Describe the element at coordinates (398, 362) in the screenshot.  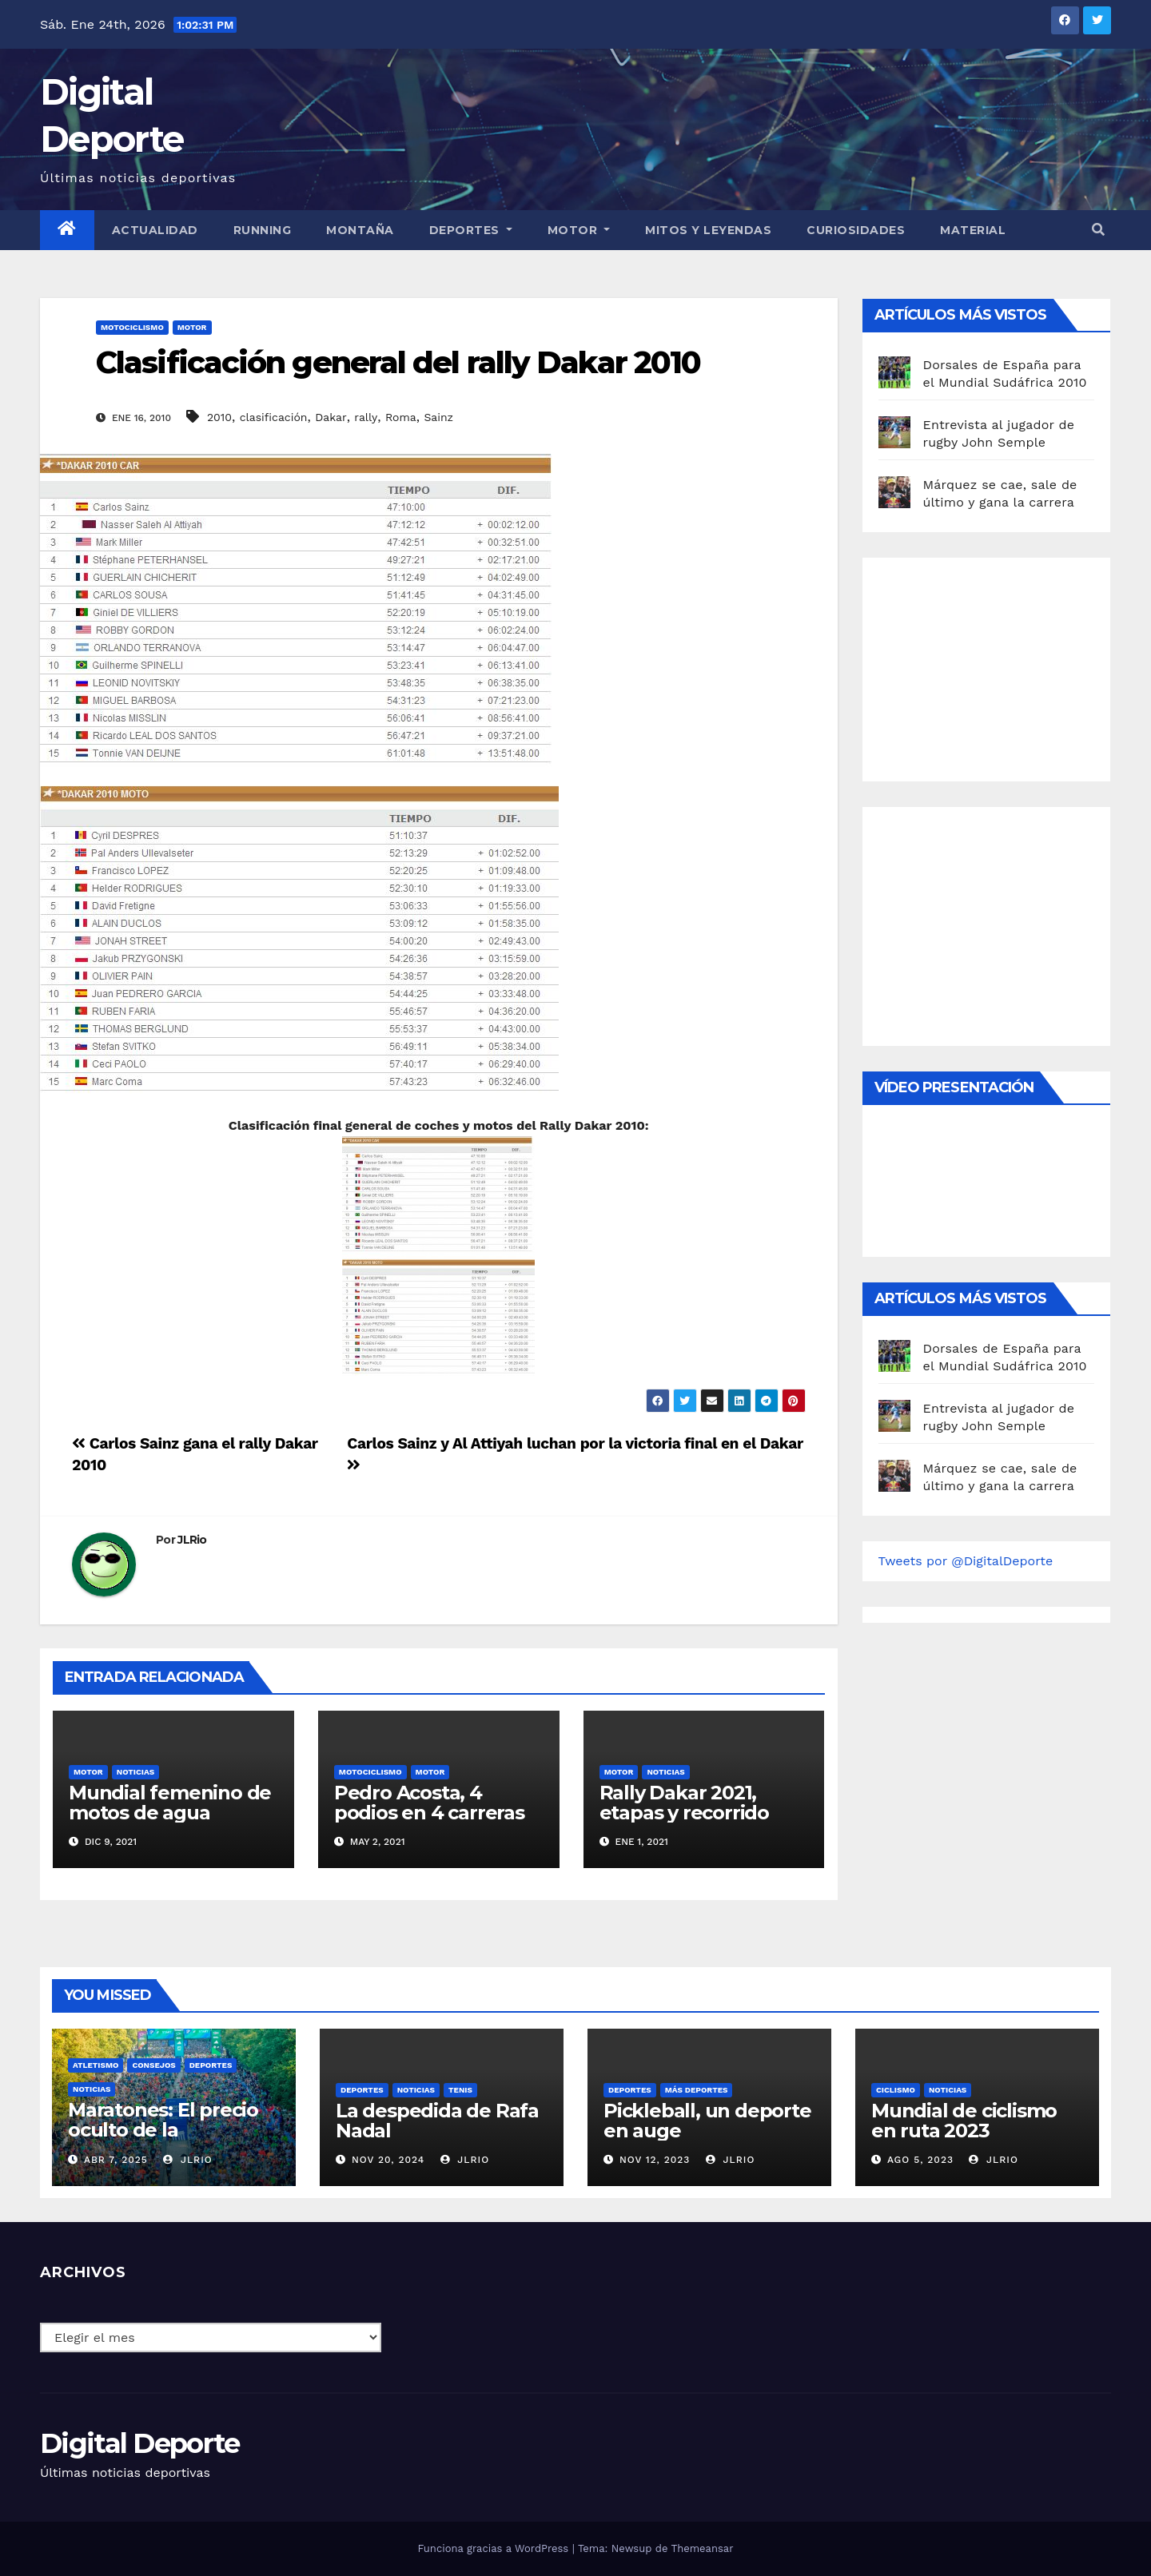
I see `Clasificación general del rally Dakar 2010` at that location.